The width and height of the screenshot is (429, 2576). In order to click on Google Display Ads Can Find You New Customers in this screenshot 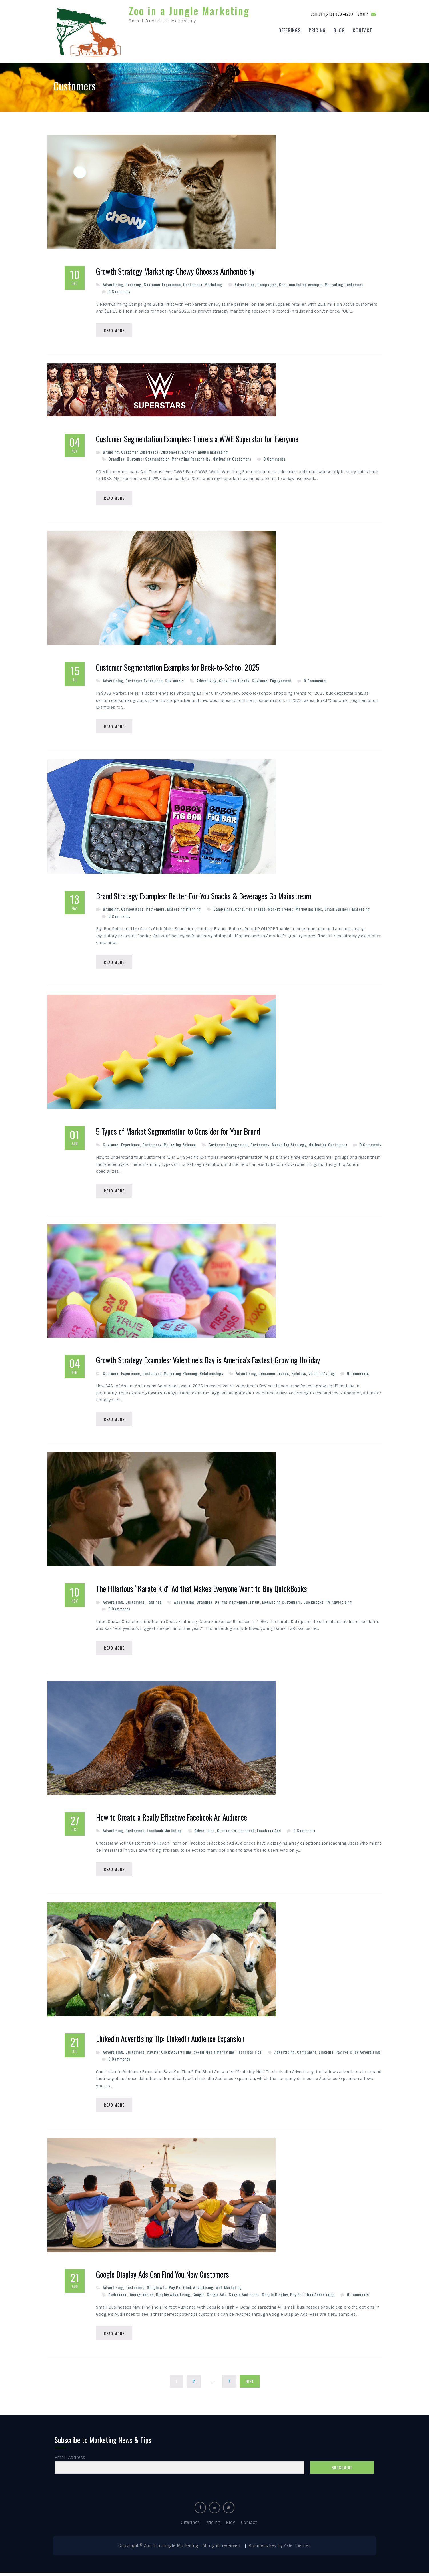, I will do `click(162, 2277)`.